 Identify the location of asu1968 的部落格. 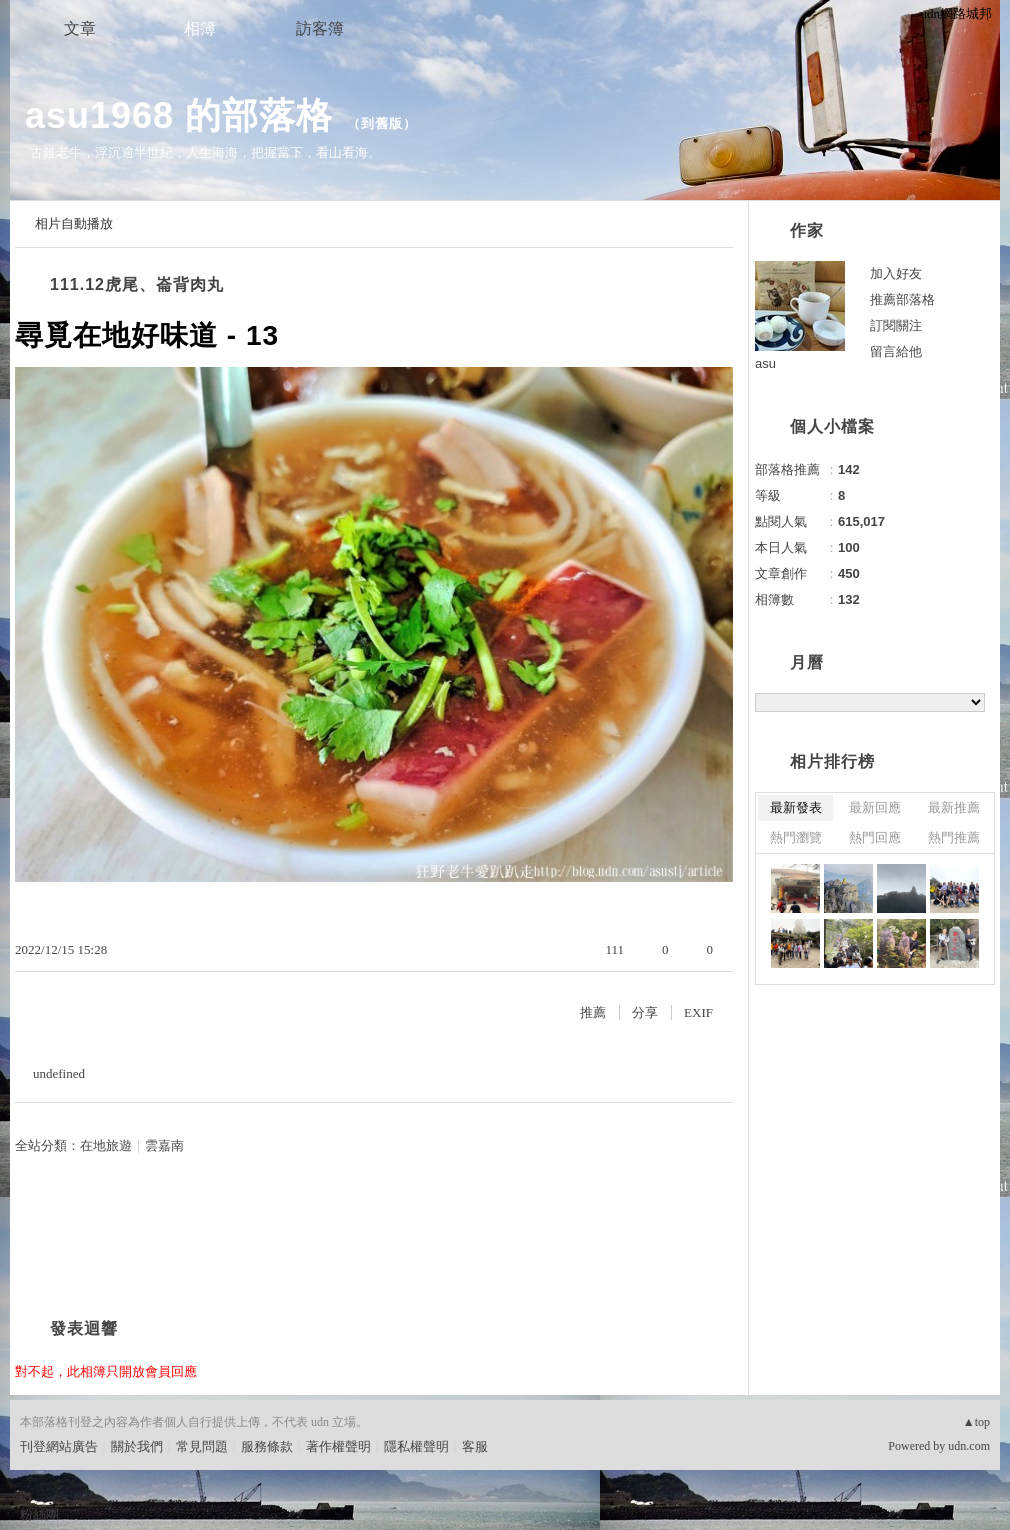
(179, 115).